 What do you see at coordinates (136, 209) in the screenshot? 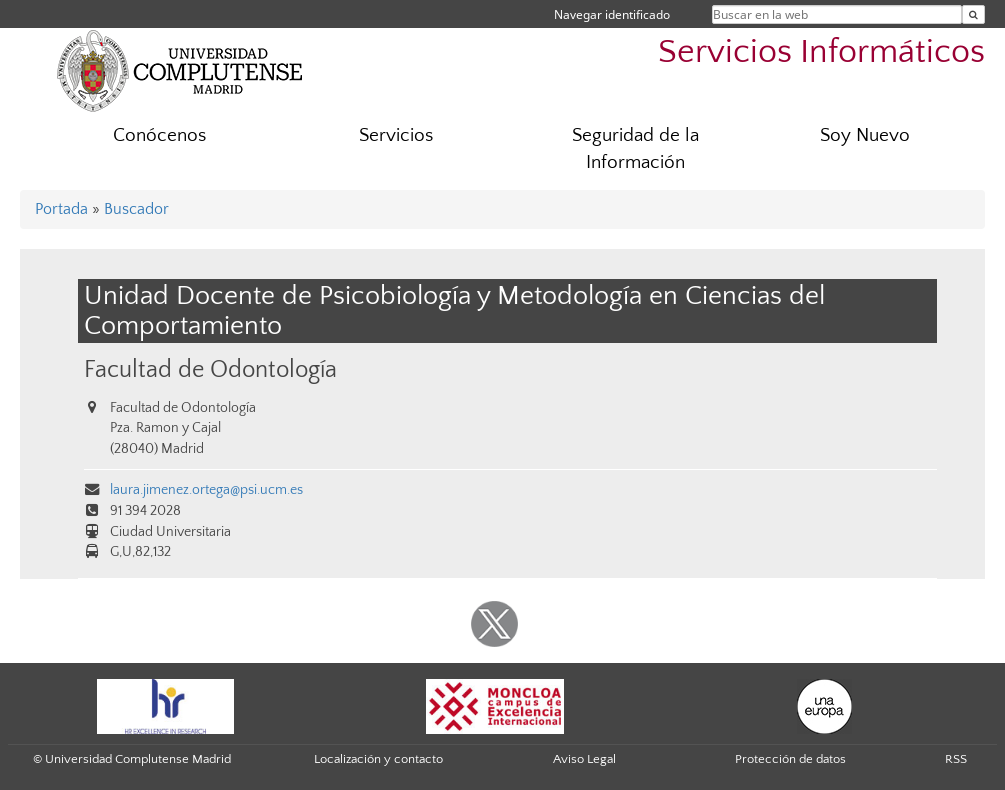
I see `Buscador` at bounding box center [136, 209].